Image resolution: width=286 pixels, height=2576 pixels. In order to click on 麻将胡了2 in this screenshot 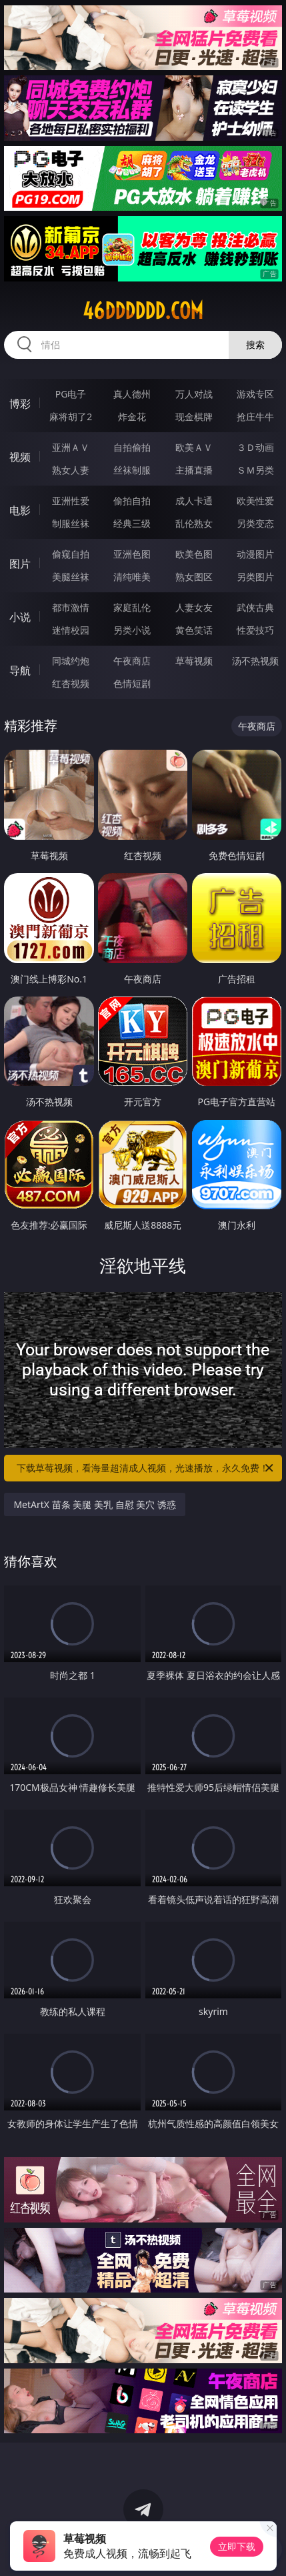, I will do `click(70, 416)`.